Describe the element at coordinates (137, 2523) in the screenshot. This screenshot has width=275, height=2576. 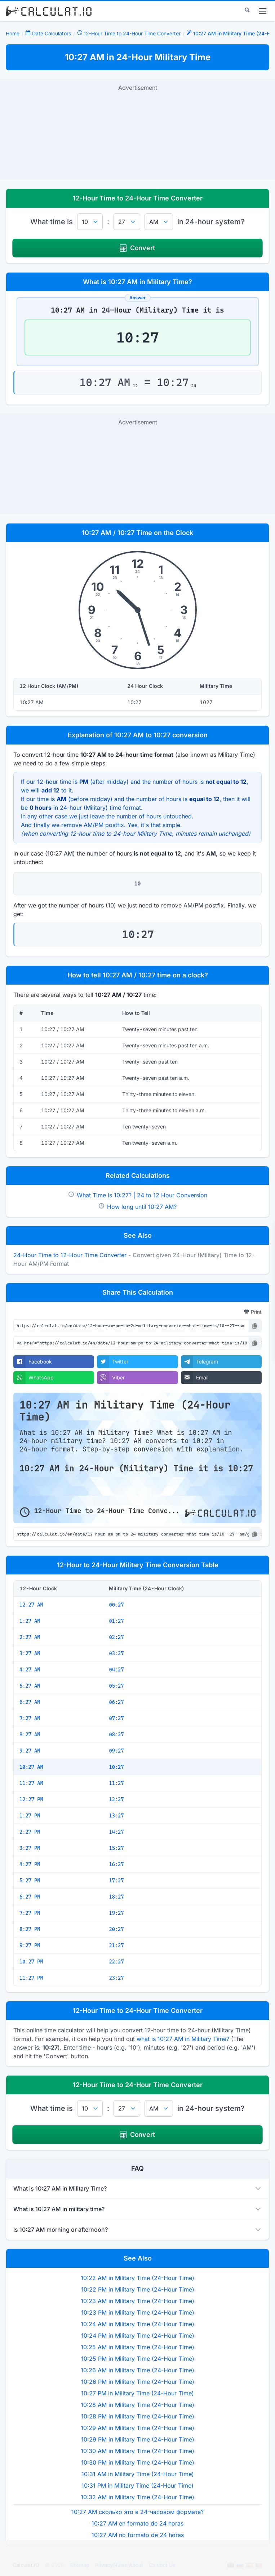
I see `10:27 AM en formato de 24 horas` at that location.